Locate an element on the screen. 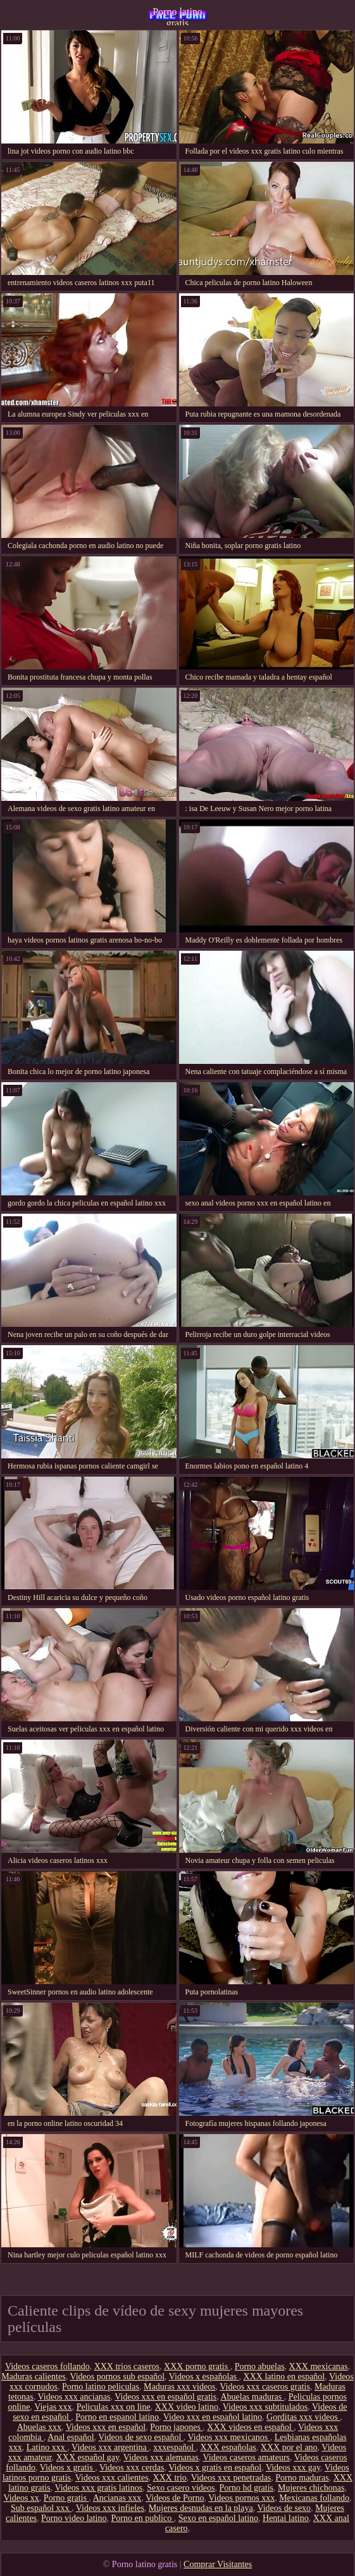 The image size is (355, 2576). Porno en espanol latino is located at coordinates (117, 2417).